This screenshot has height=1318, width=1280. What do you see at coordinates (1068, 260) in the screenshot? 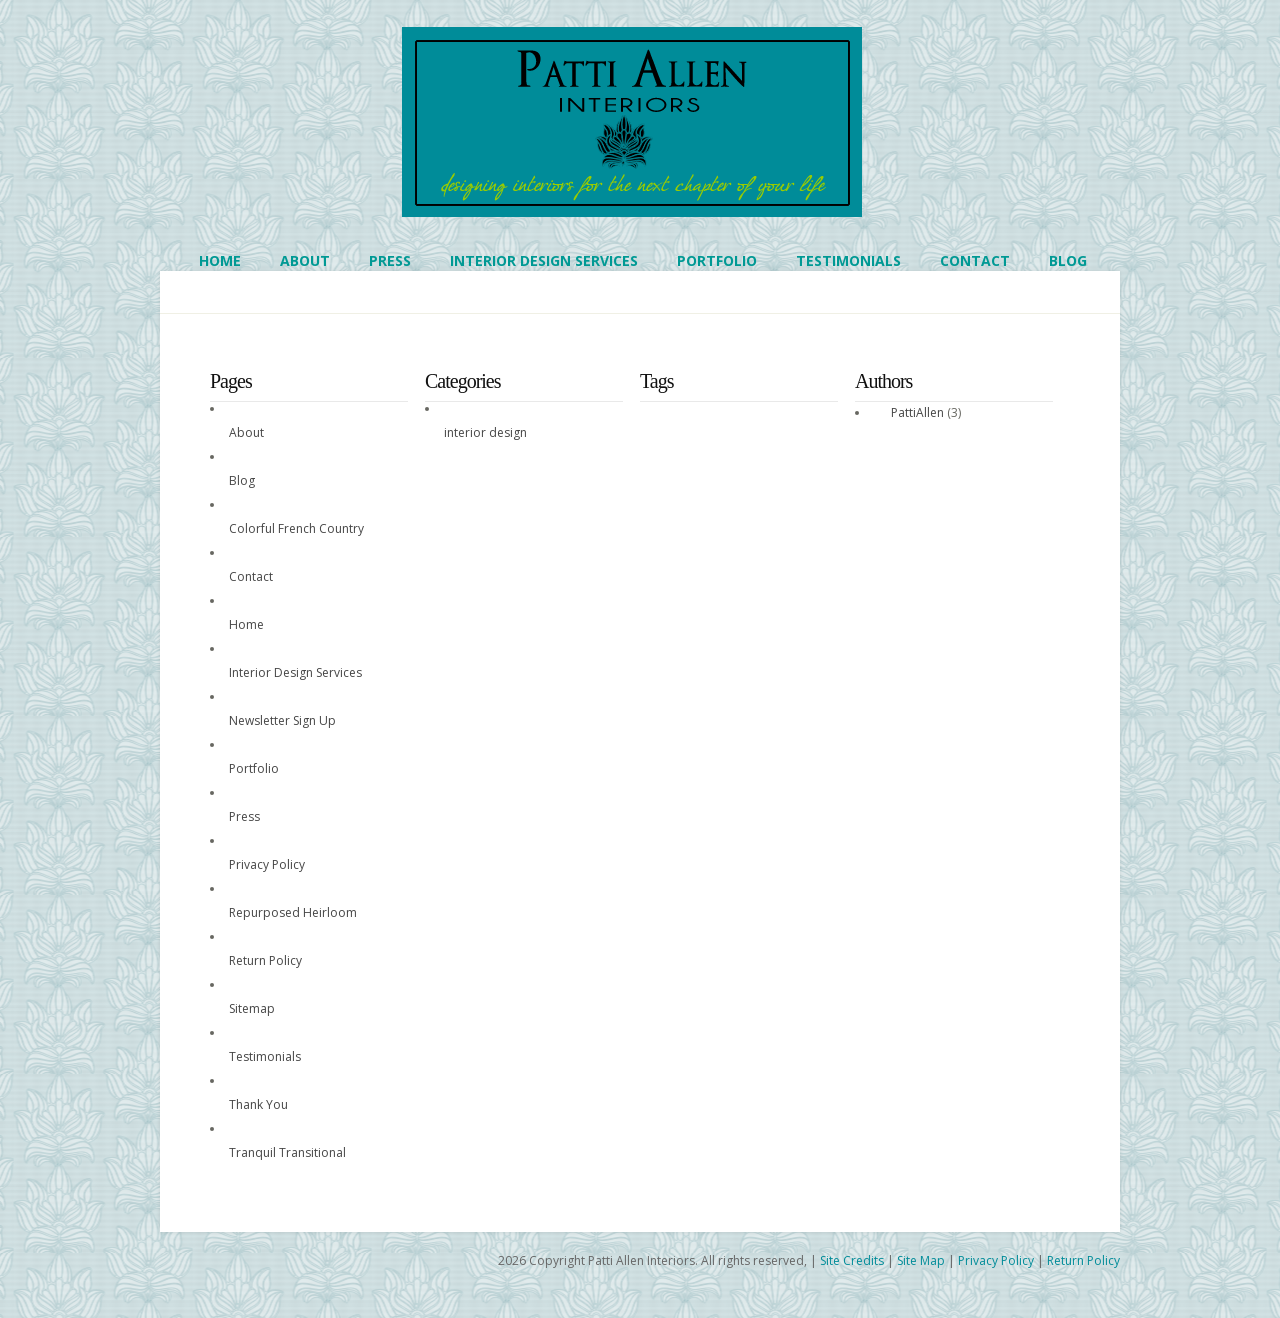
I see `Blog` at bounding box center [1068, 260].